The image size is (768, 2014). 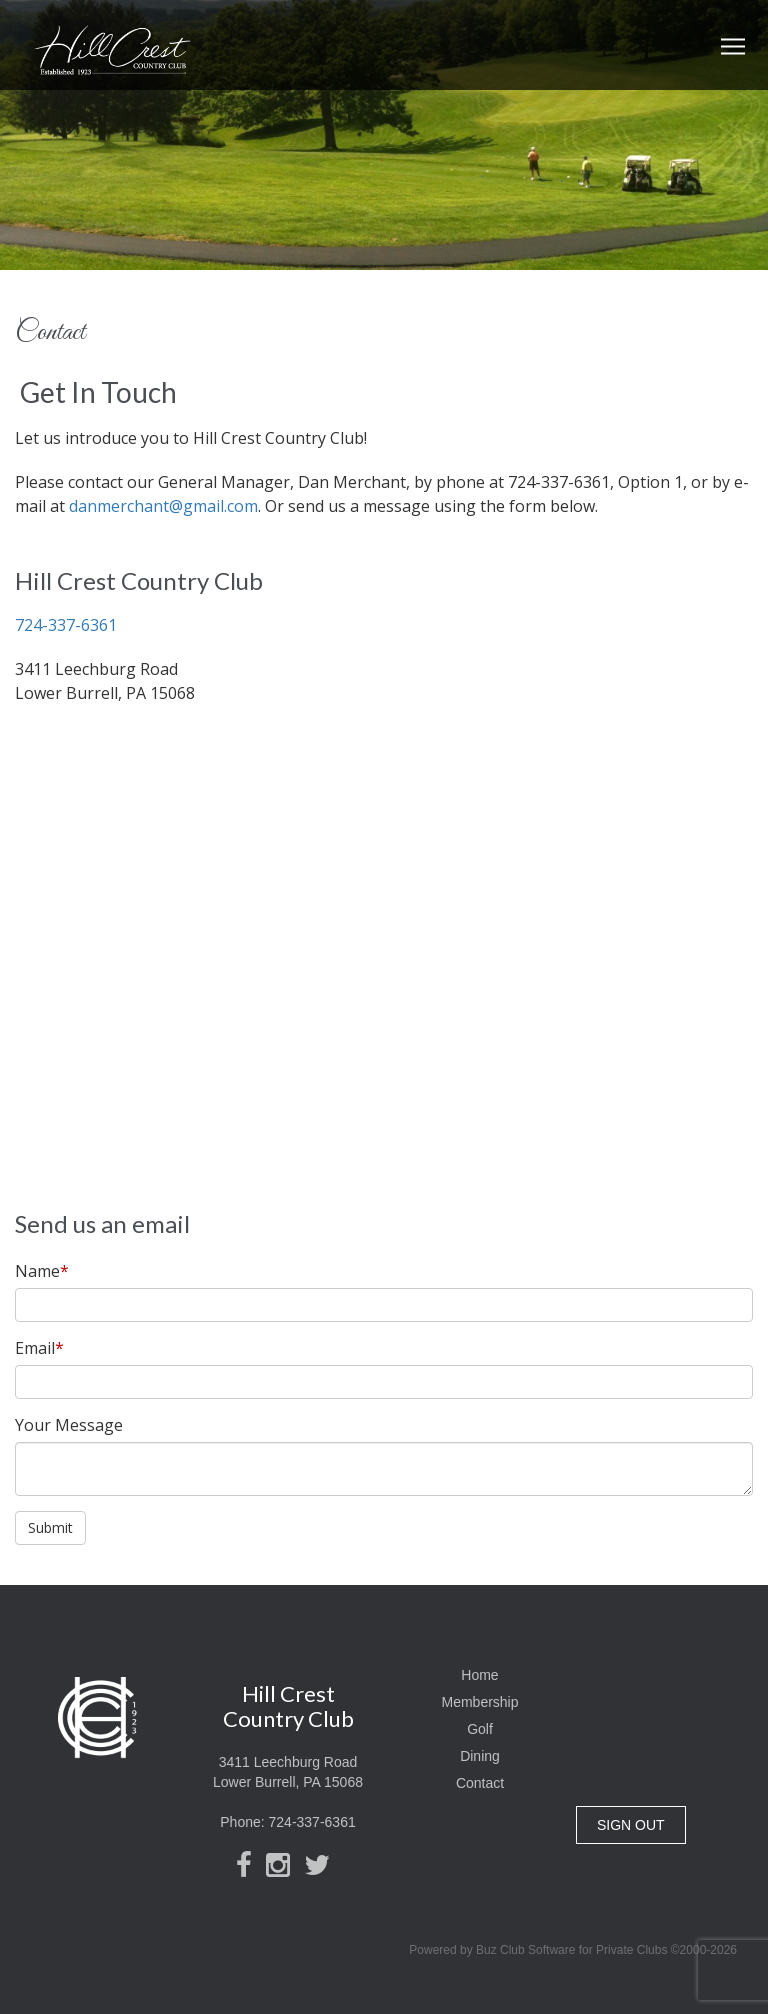 I want to click on Lower Burrell, PA, USA, so click(x=672, y=1740).